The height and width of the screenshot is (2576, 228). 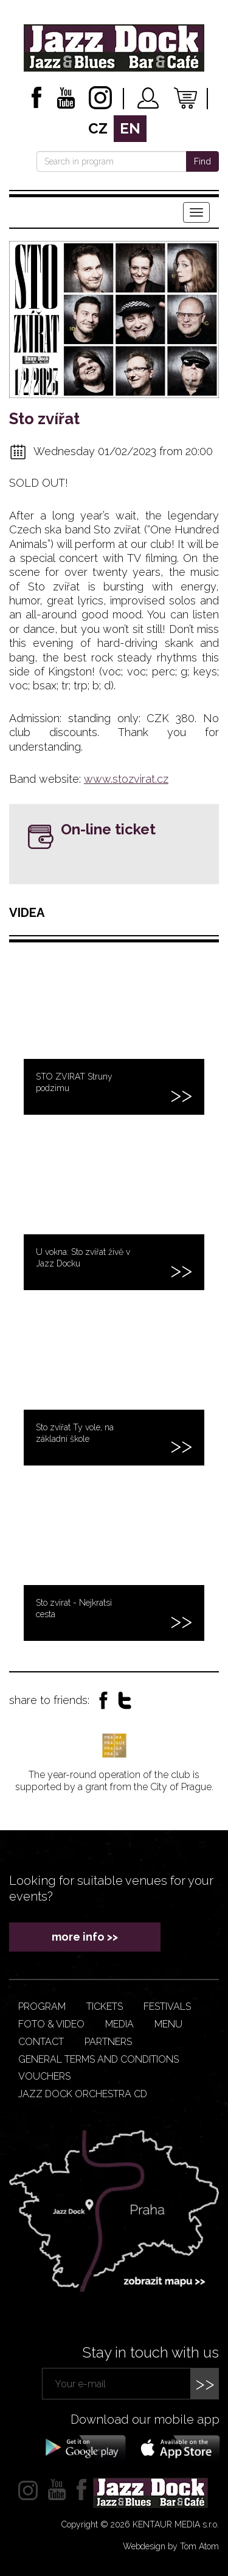 What do you see at coordinates (44, 2076) in the screenshot?
I see `VOUCHERS` at bounding box center [44, 2076].